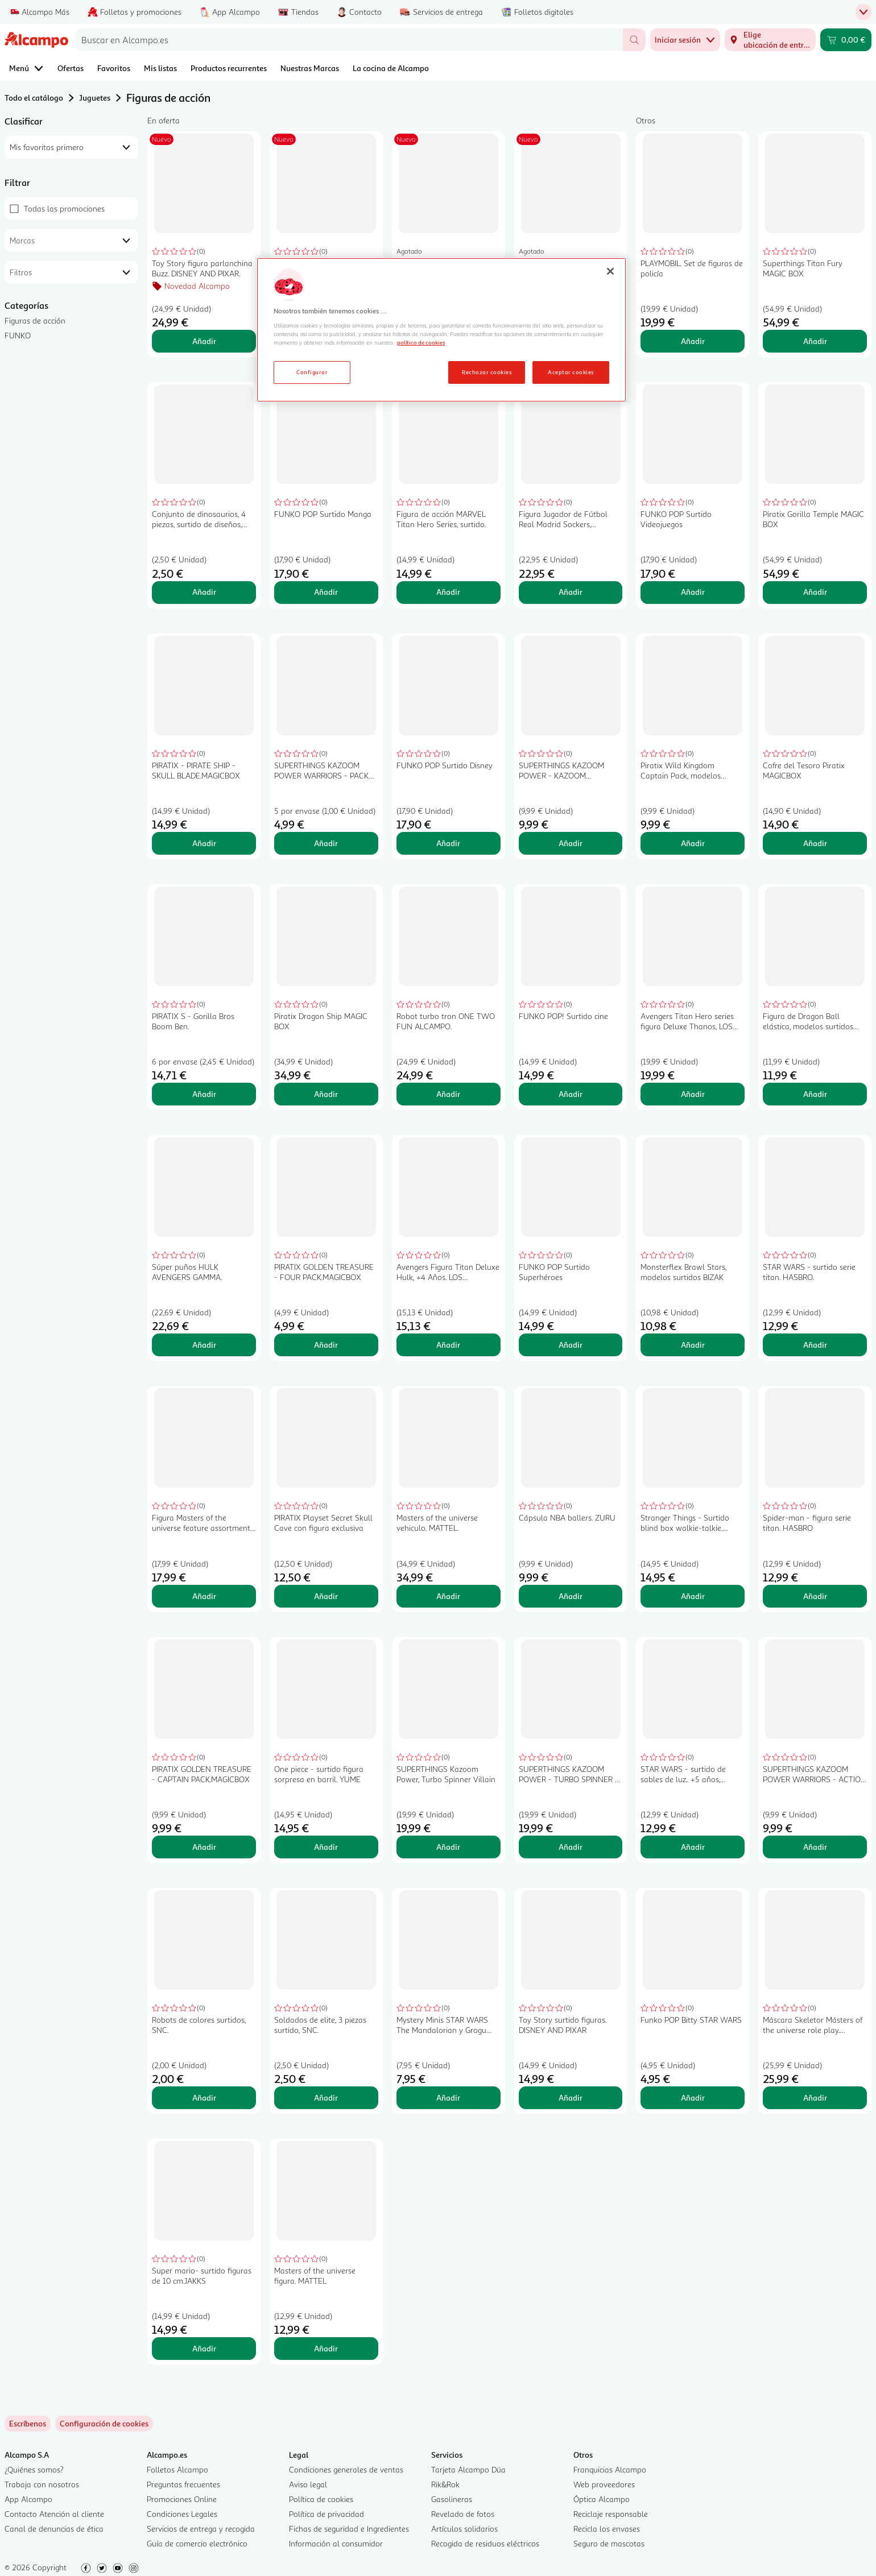 Image resolution: width=876 pixels, height=2576 pixels. Describe the element at coordinates (815, 341) in the screenshot. I see `Añadir [Añadir Superthings Titan Fury MAGIC BOX al carrito]` at that location.